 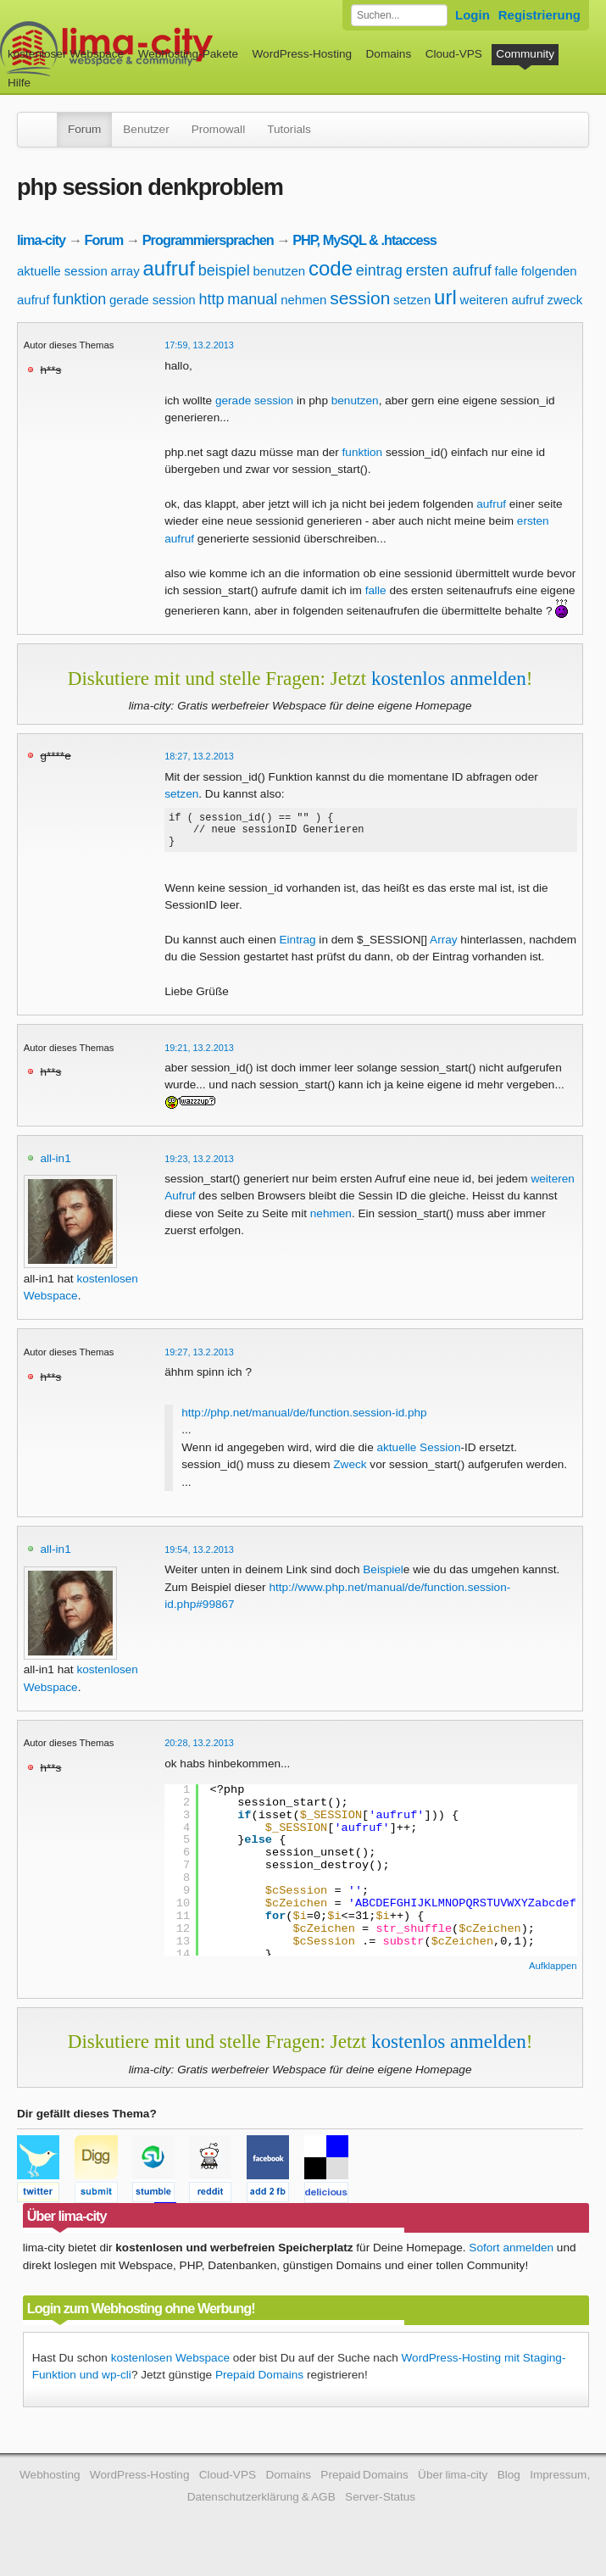 I want to click on [Forum durchsuchen], so click(x=399, y=15).